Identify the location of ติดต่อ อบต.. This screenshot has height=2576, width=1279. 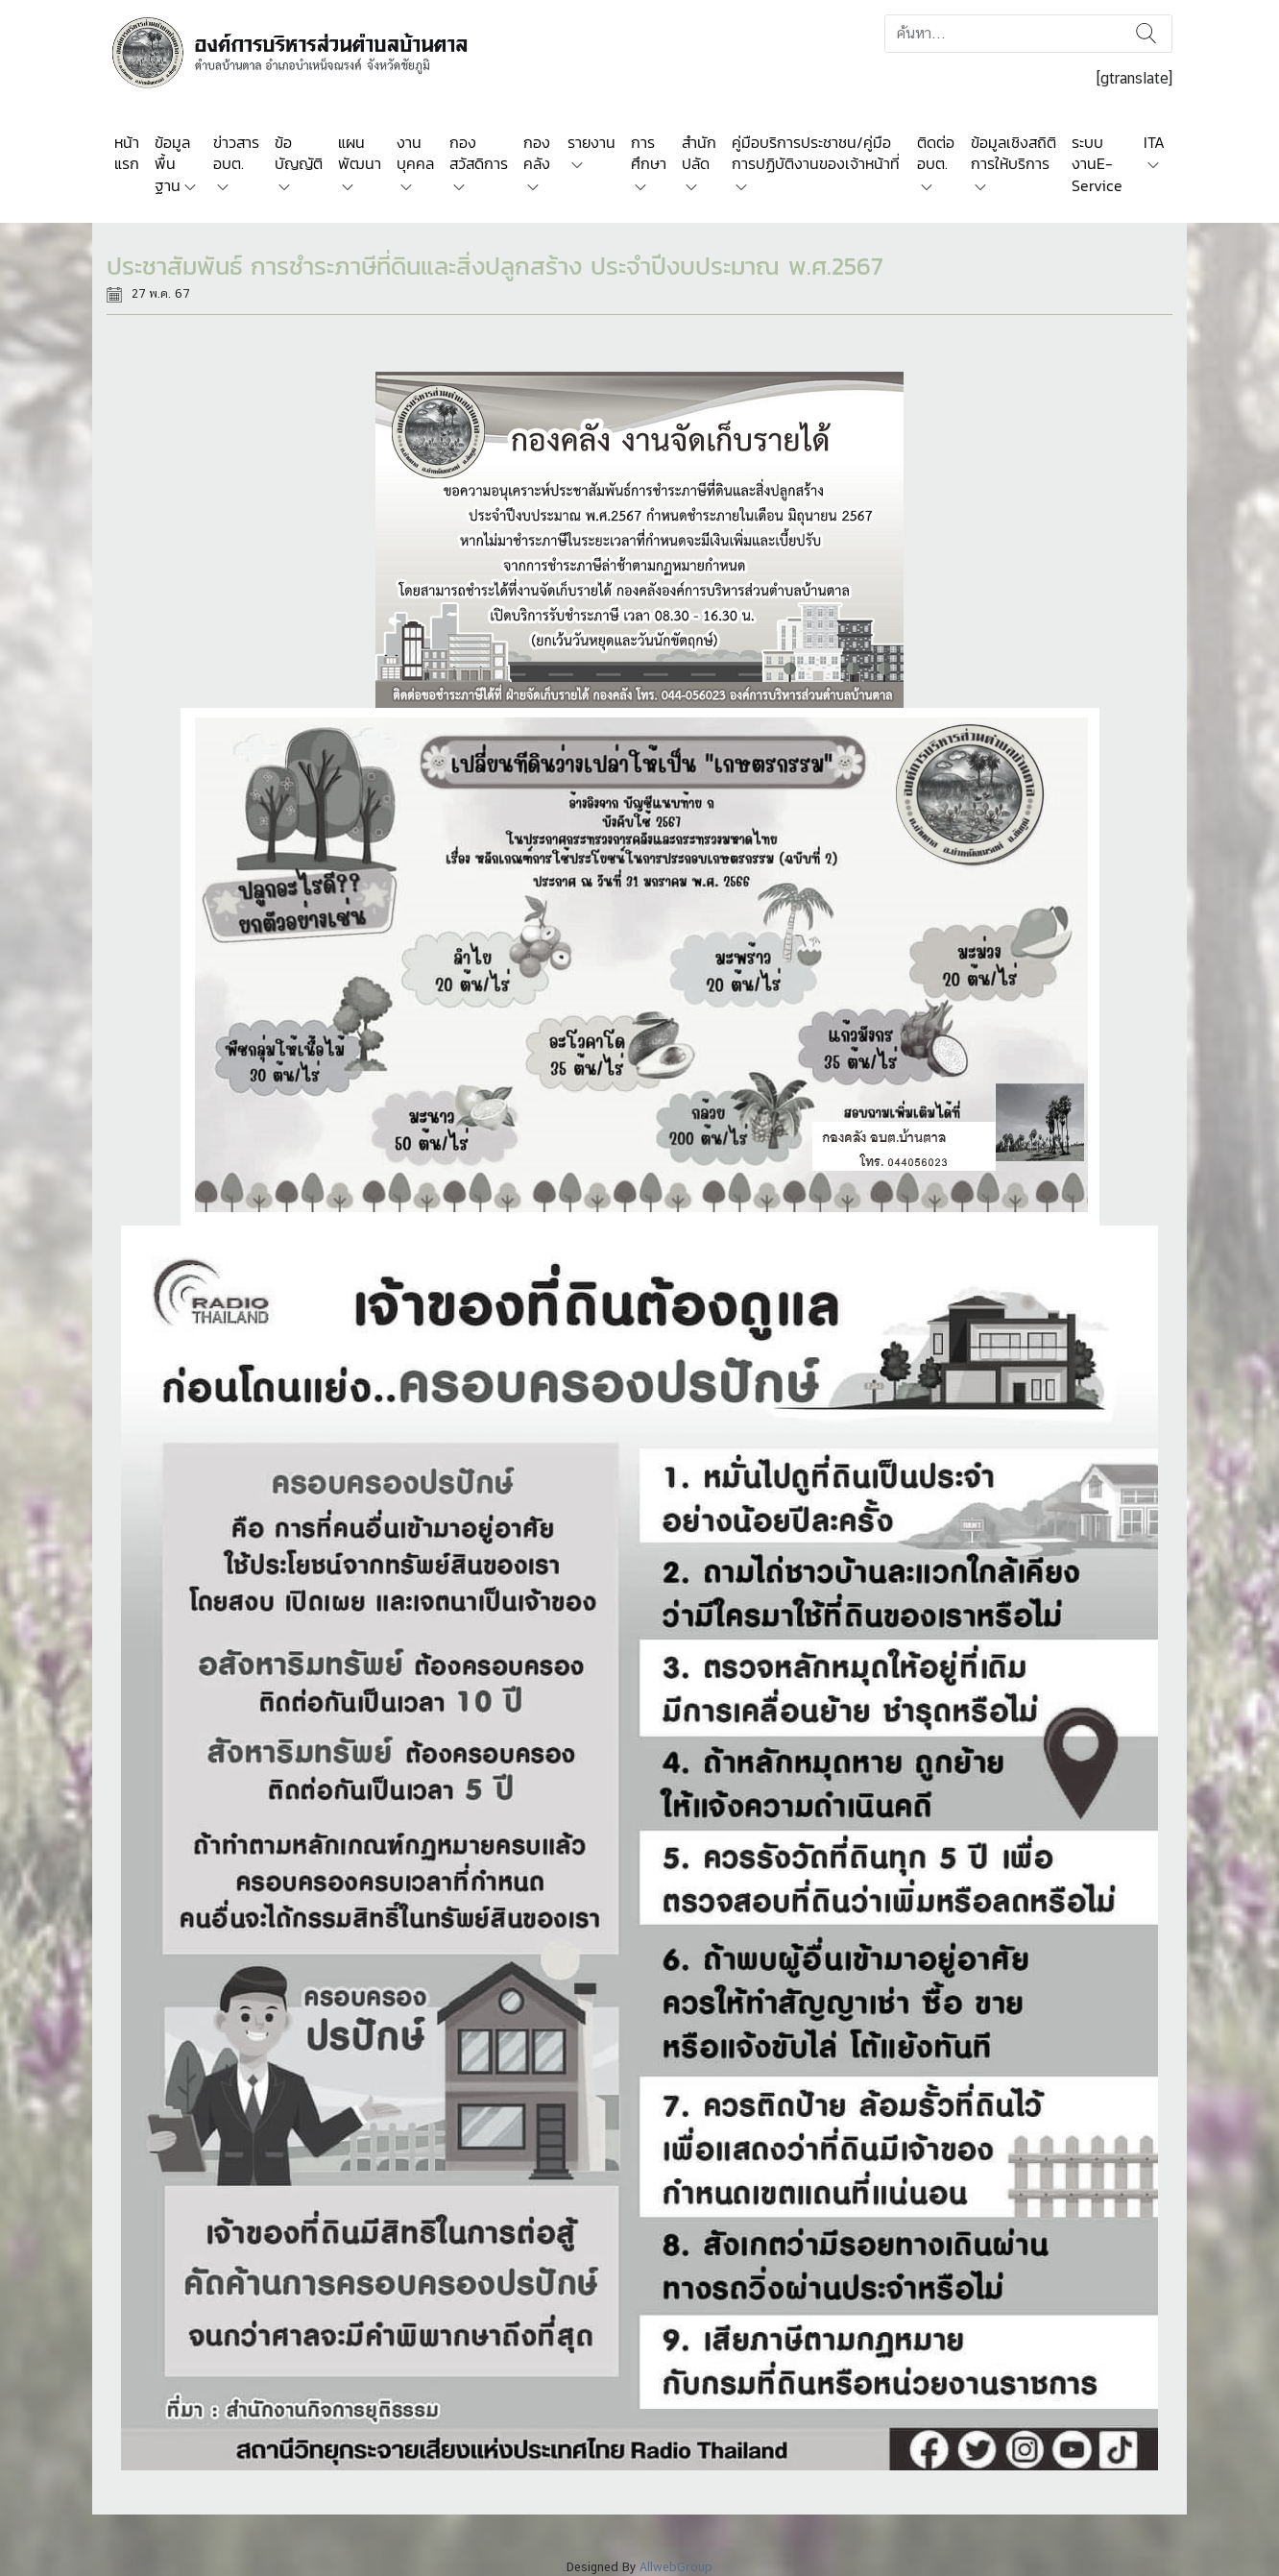
(935, 153).